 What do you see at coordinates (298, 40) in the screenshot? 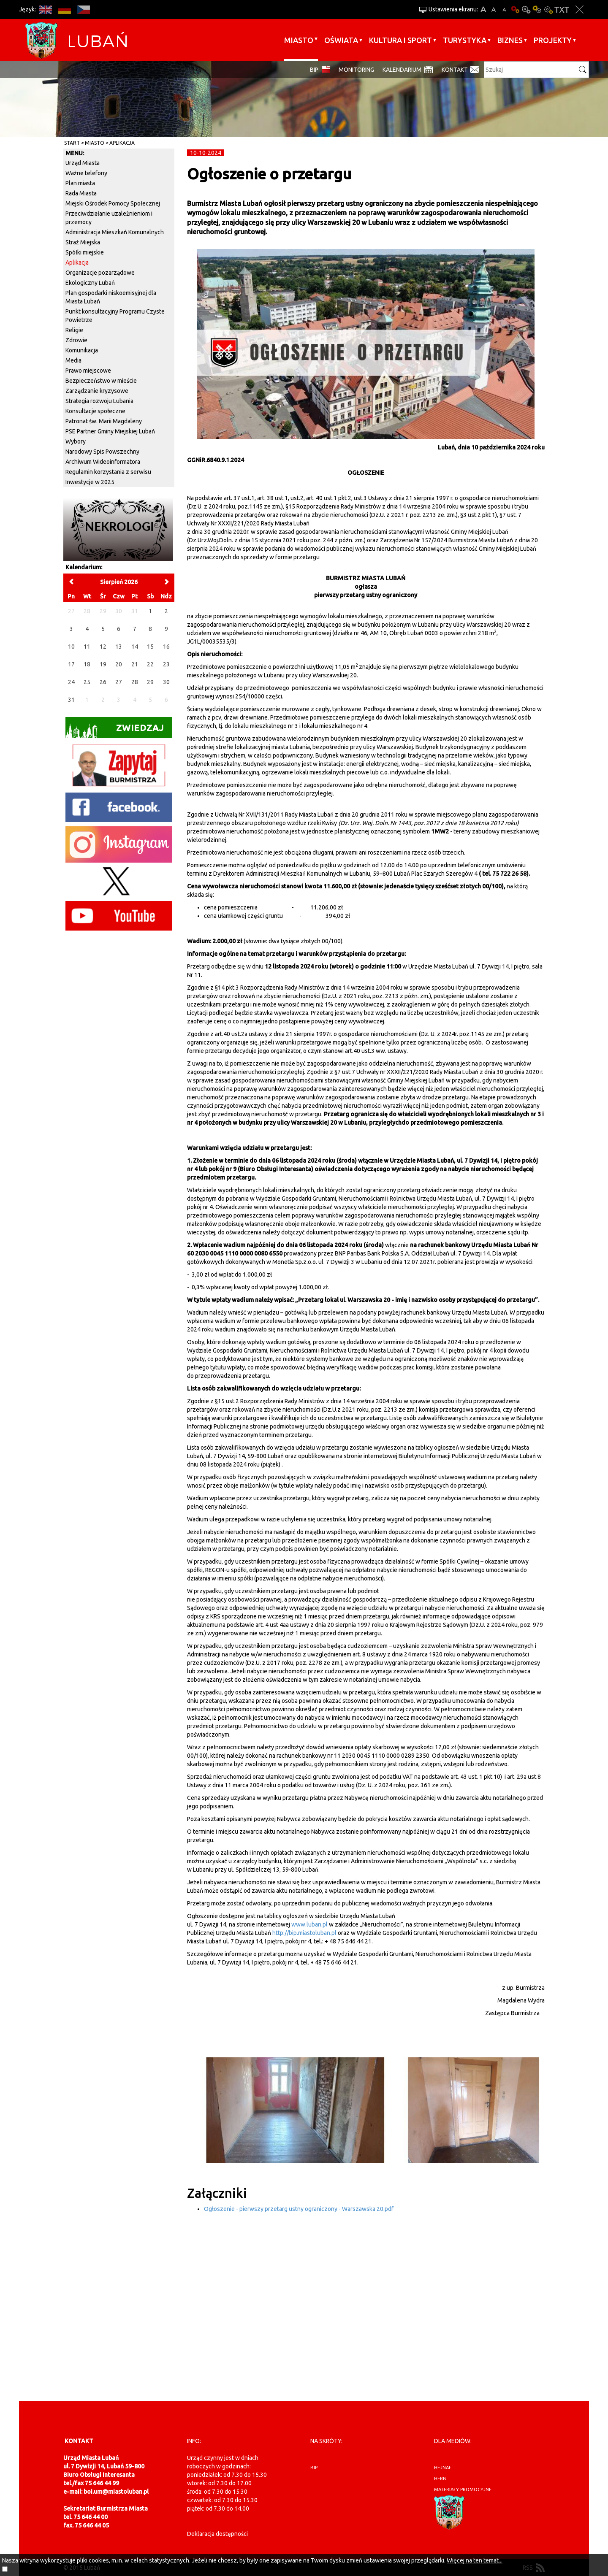
I see `Miasto` at bounding box center [298, 40].